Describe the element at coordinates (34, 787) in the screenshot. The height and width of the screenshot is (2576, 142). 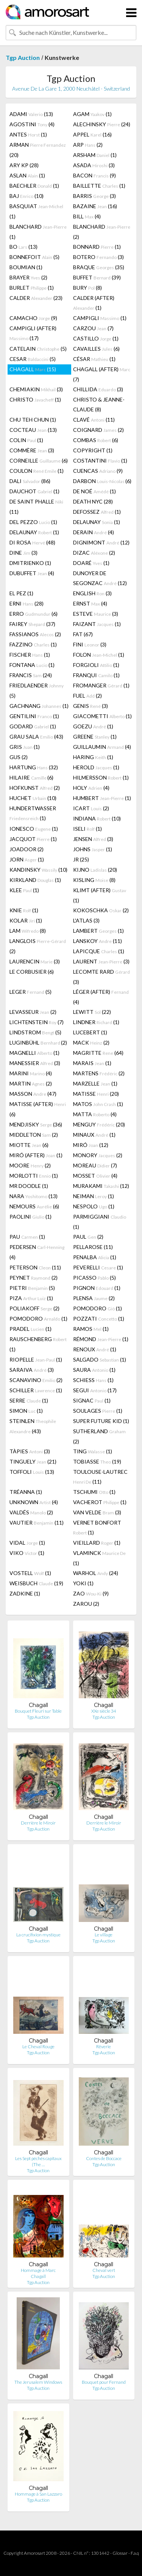
I see `HOFKUNST (2)` at that location.